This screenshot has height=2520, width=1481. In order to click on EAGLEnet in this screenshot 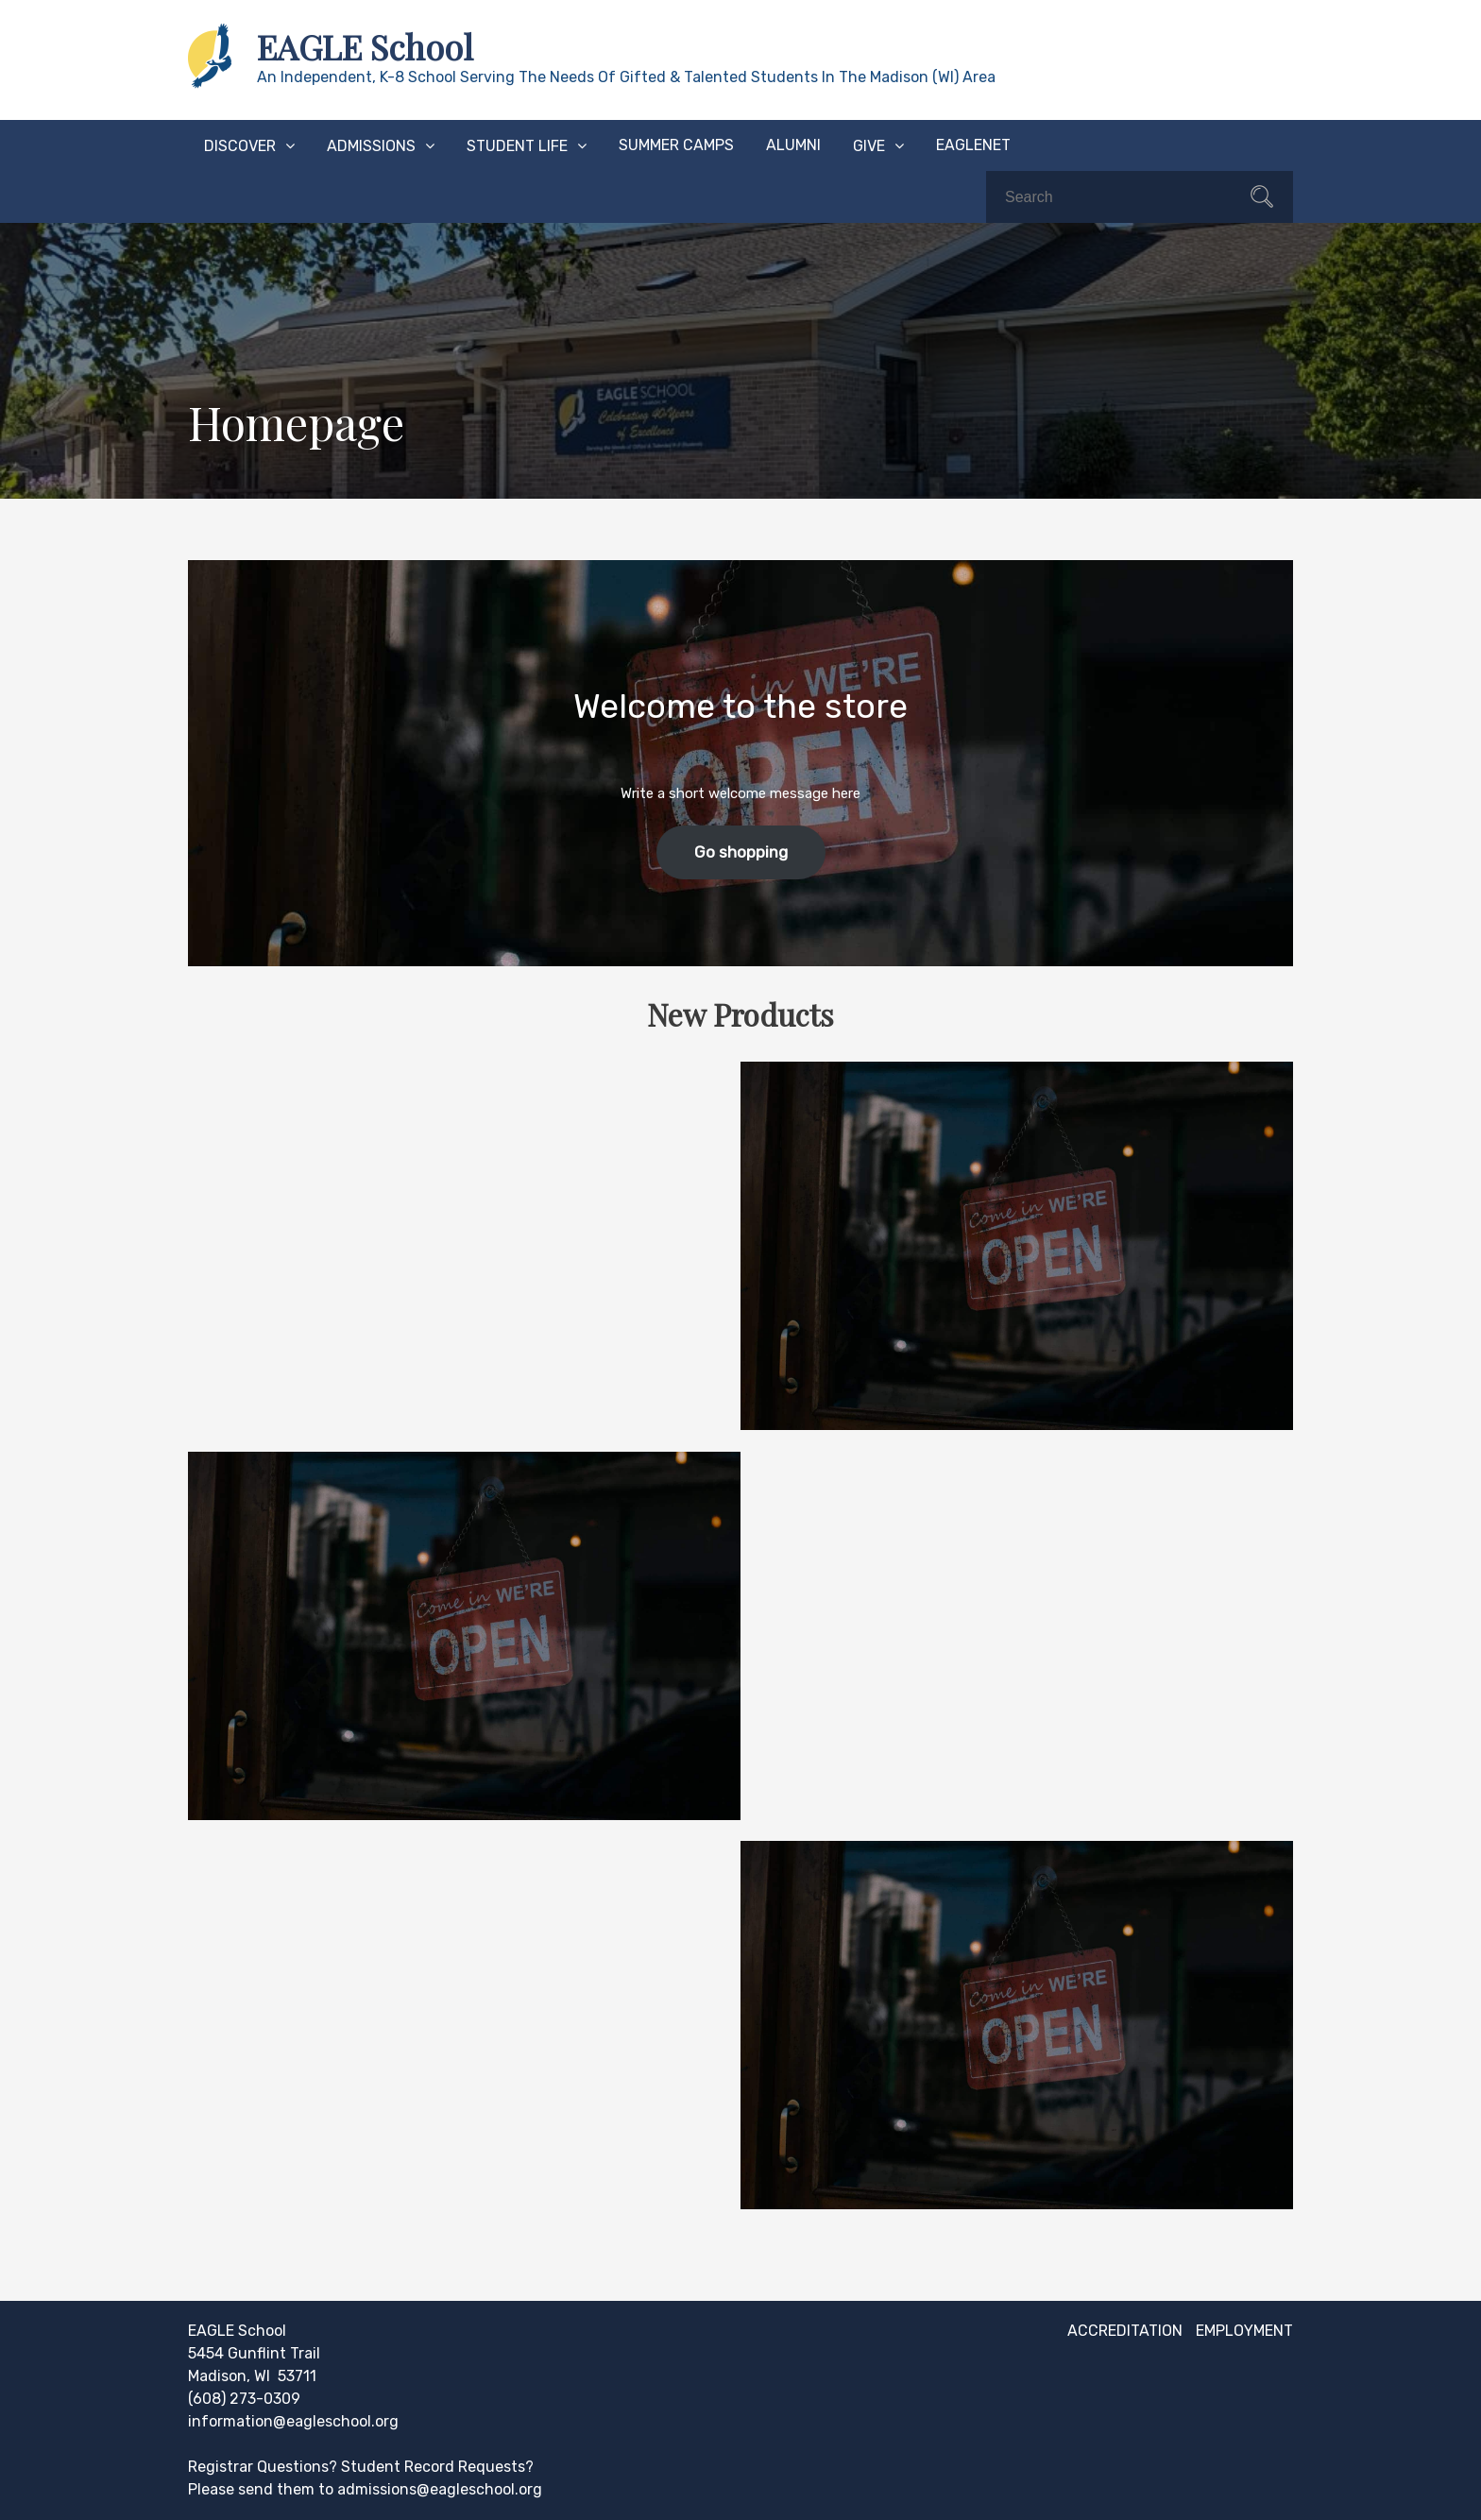, I will do `click(973, 145)`.